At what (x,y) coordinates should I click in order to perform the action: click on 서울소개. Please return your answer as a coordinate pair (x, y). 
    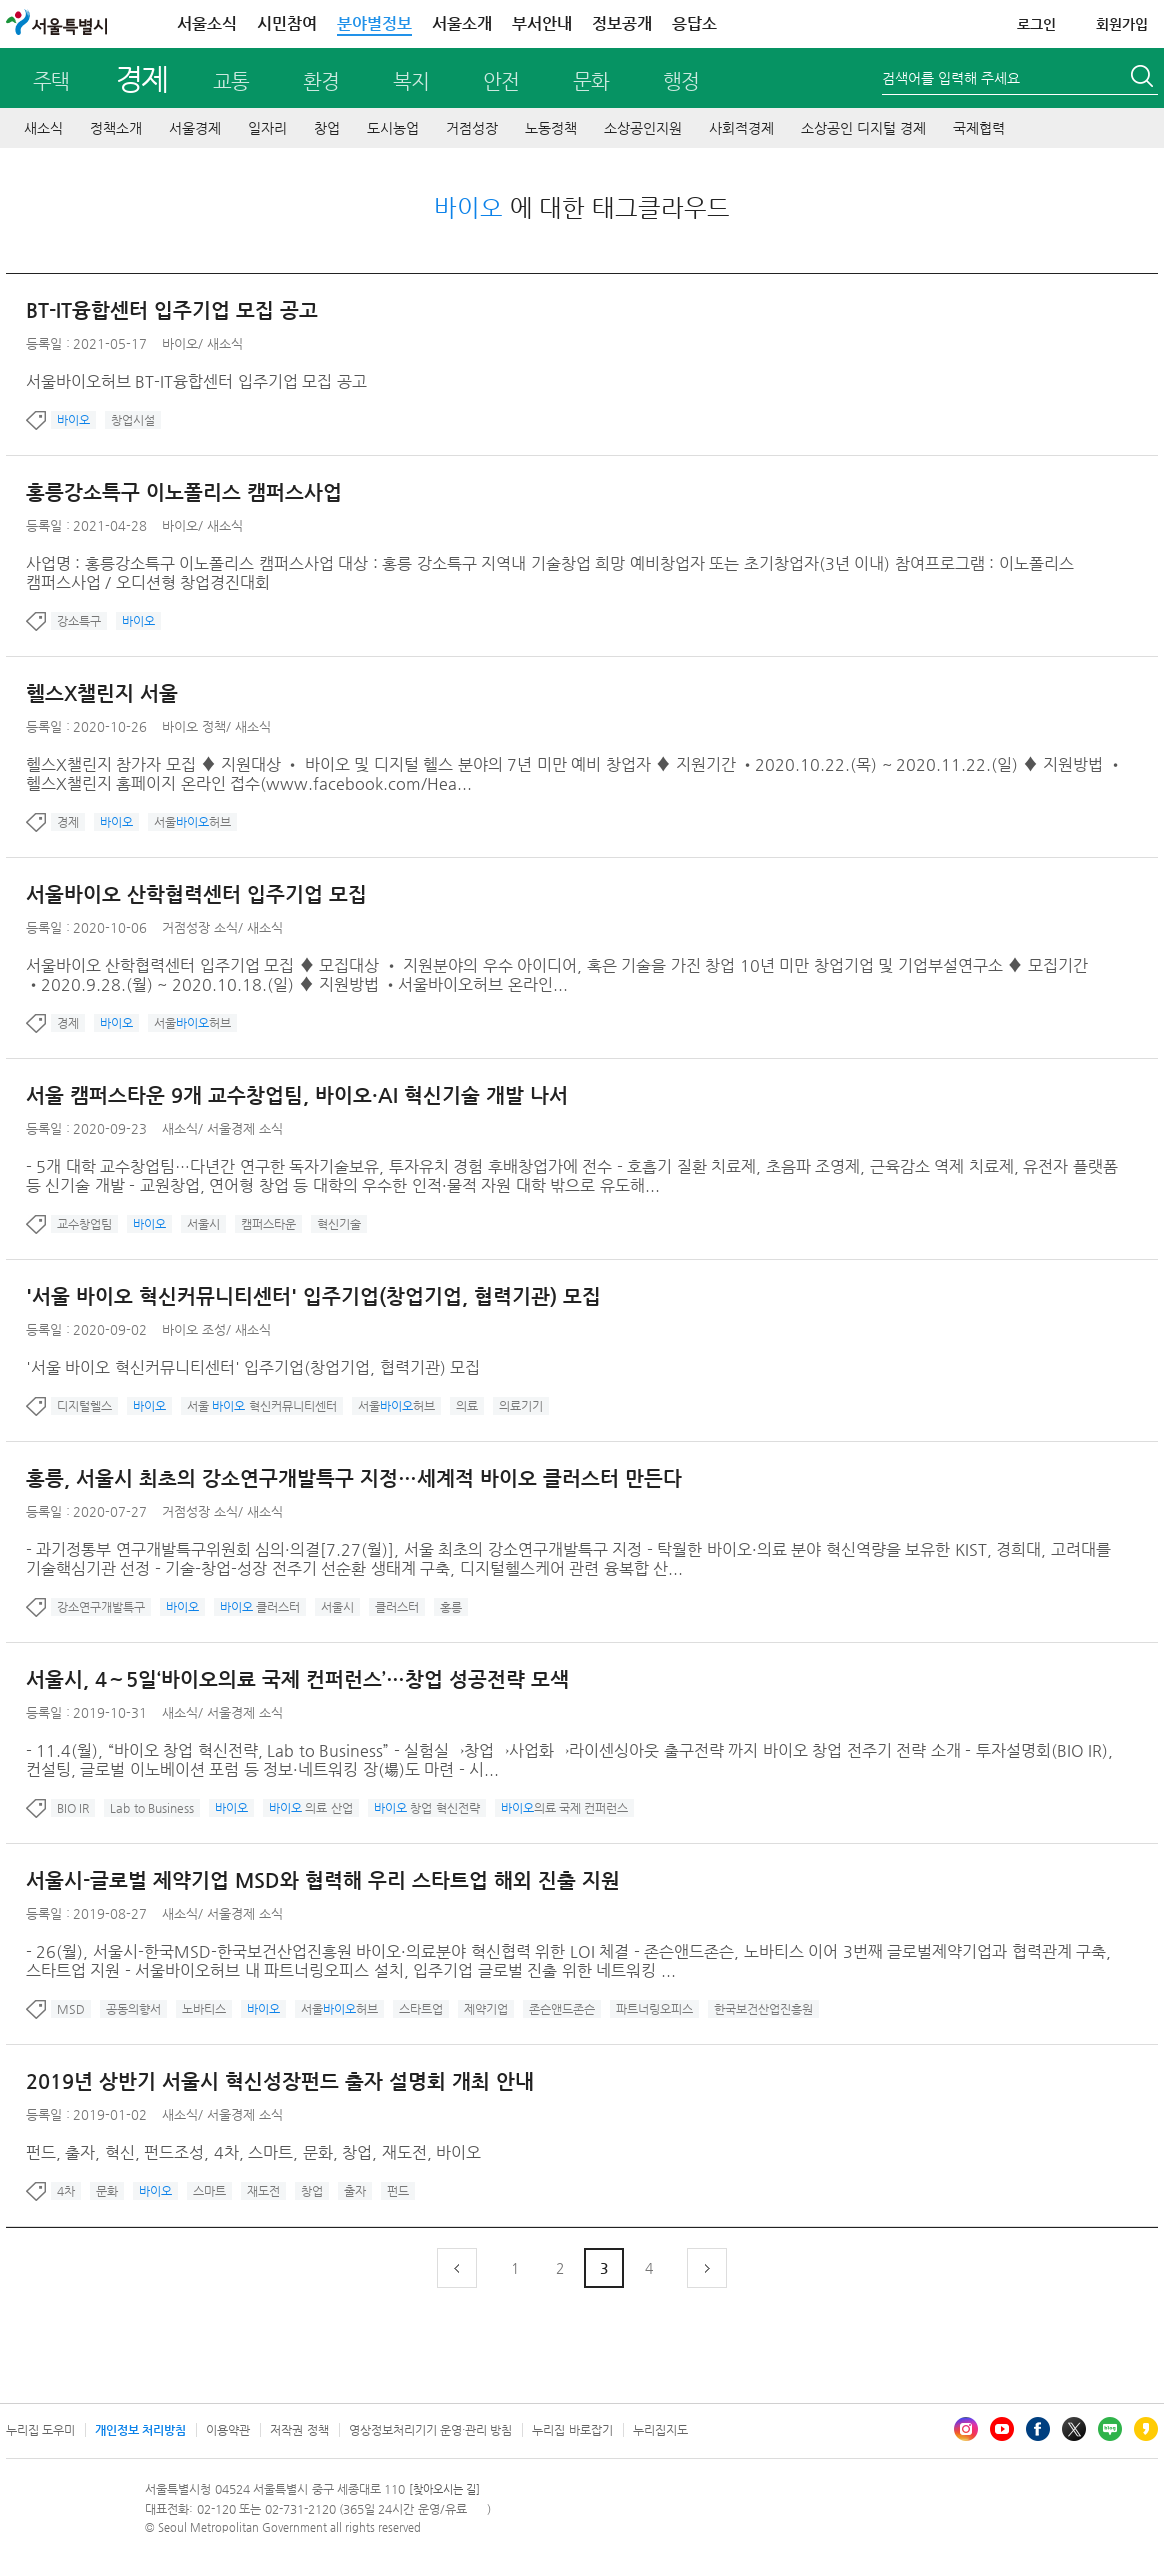
    Looking at the image, I should click on (462, 23).